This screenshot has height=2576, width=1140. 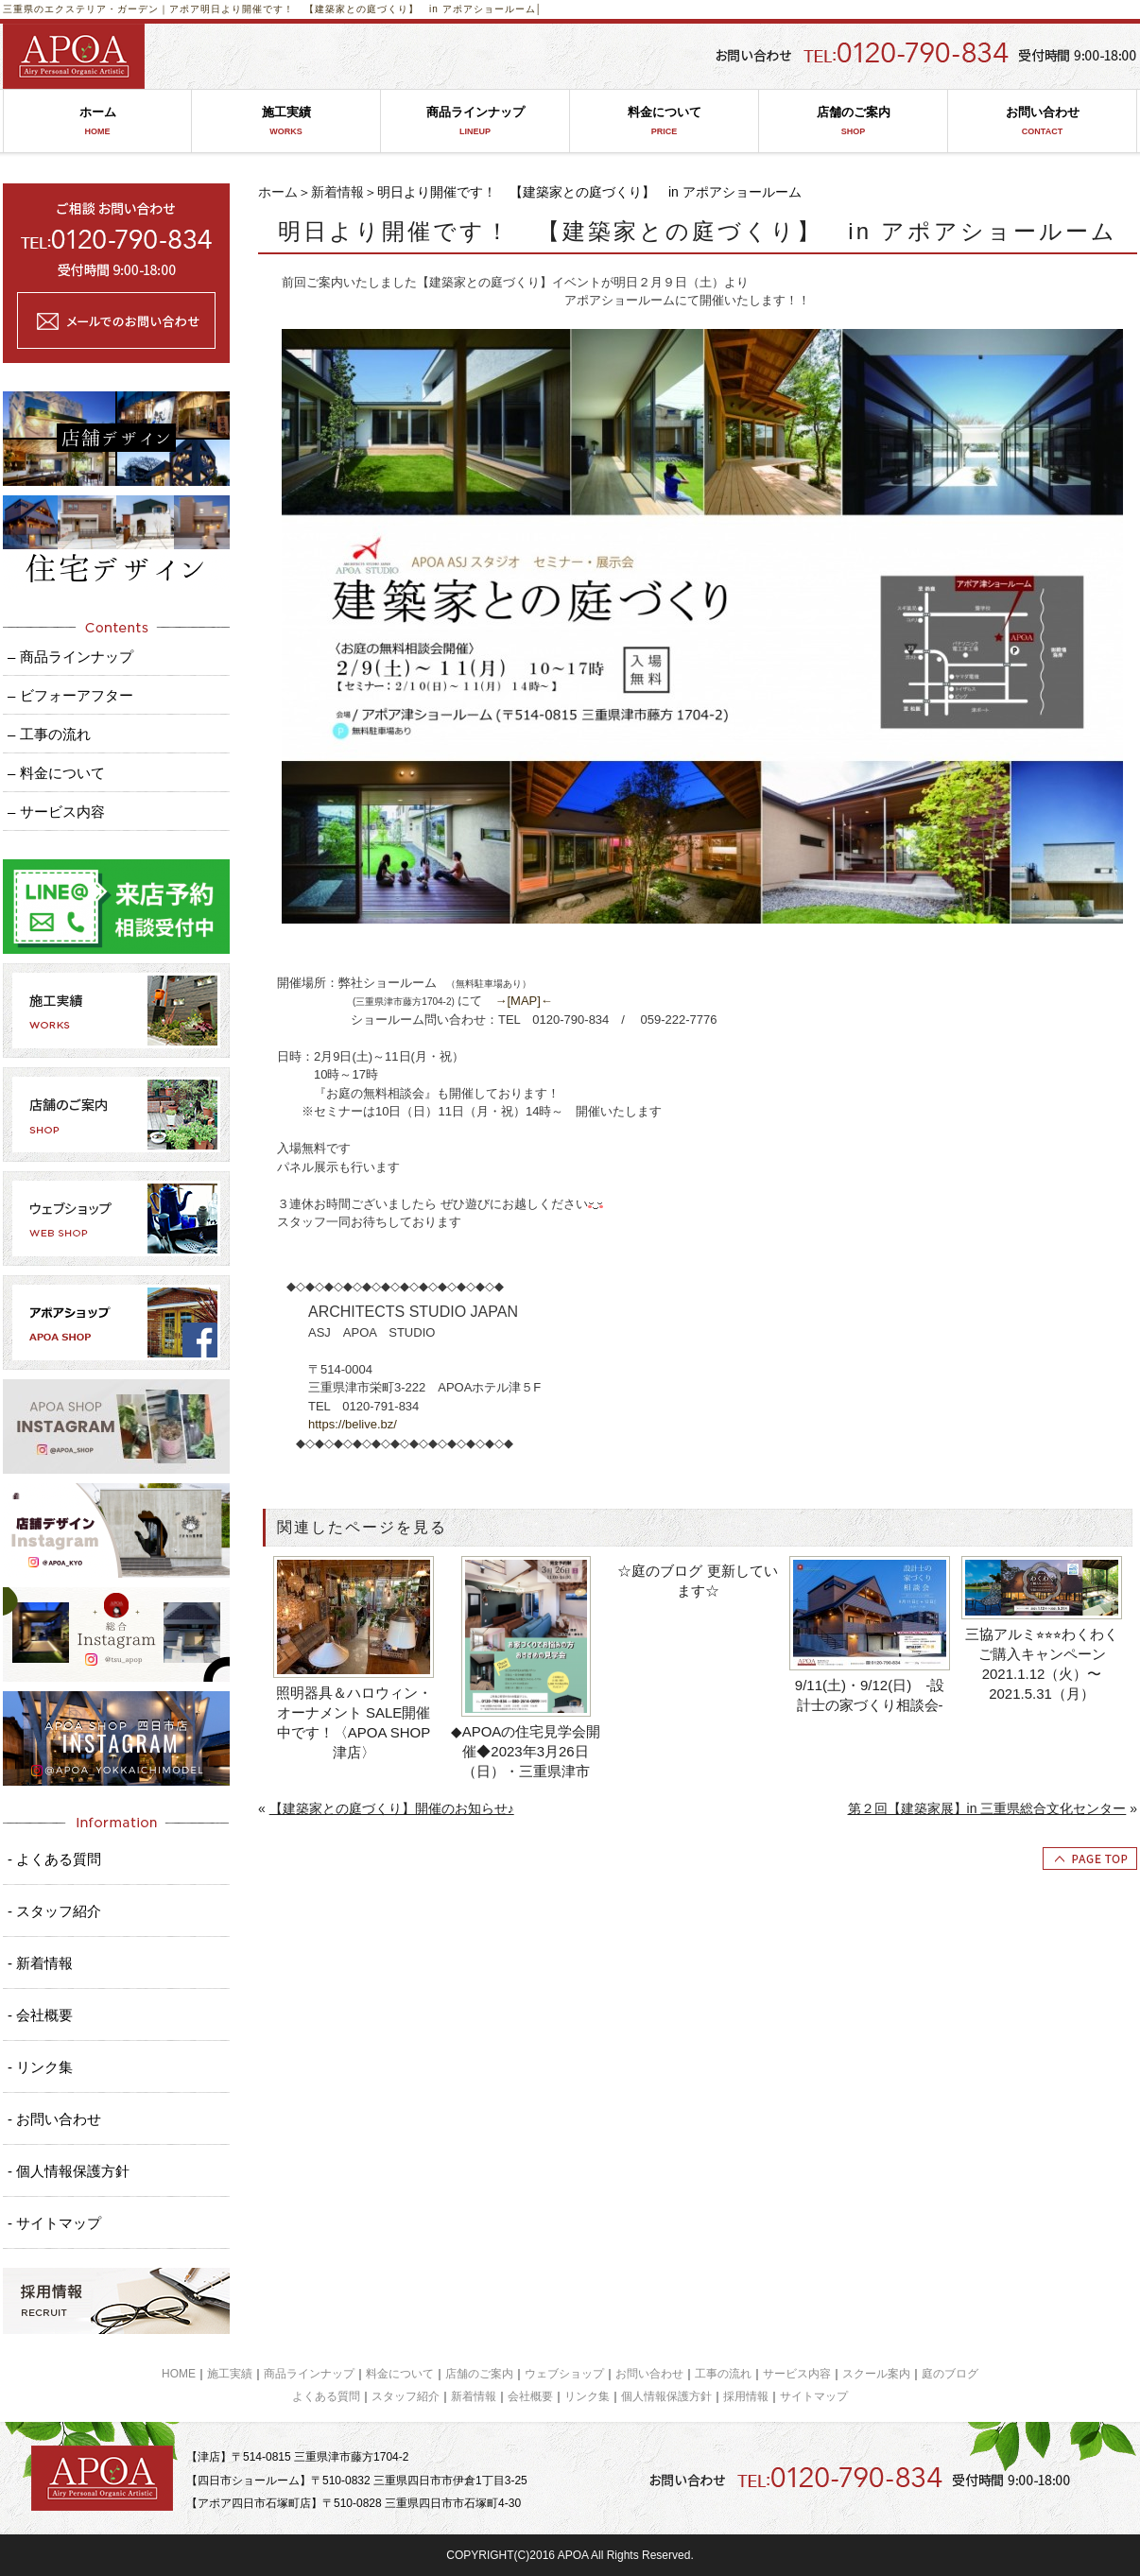 I want to click on - 個人情報保護方針, so click(x=69, y=2171).